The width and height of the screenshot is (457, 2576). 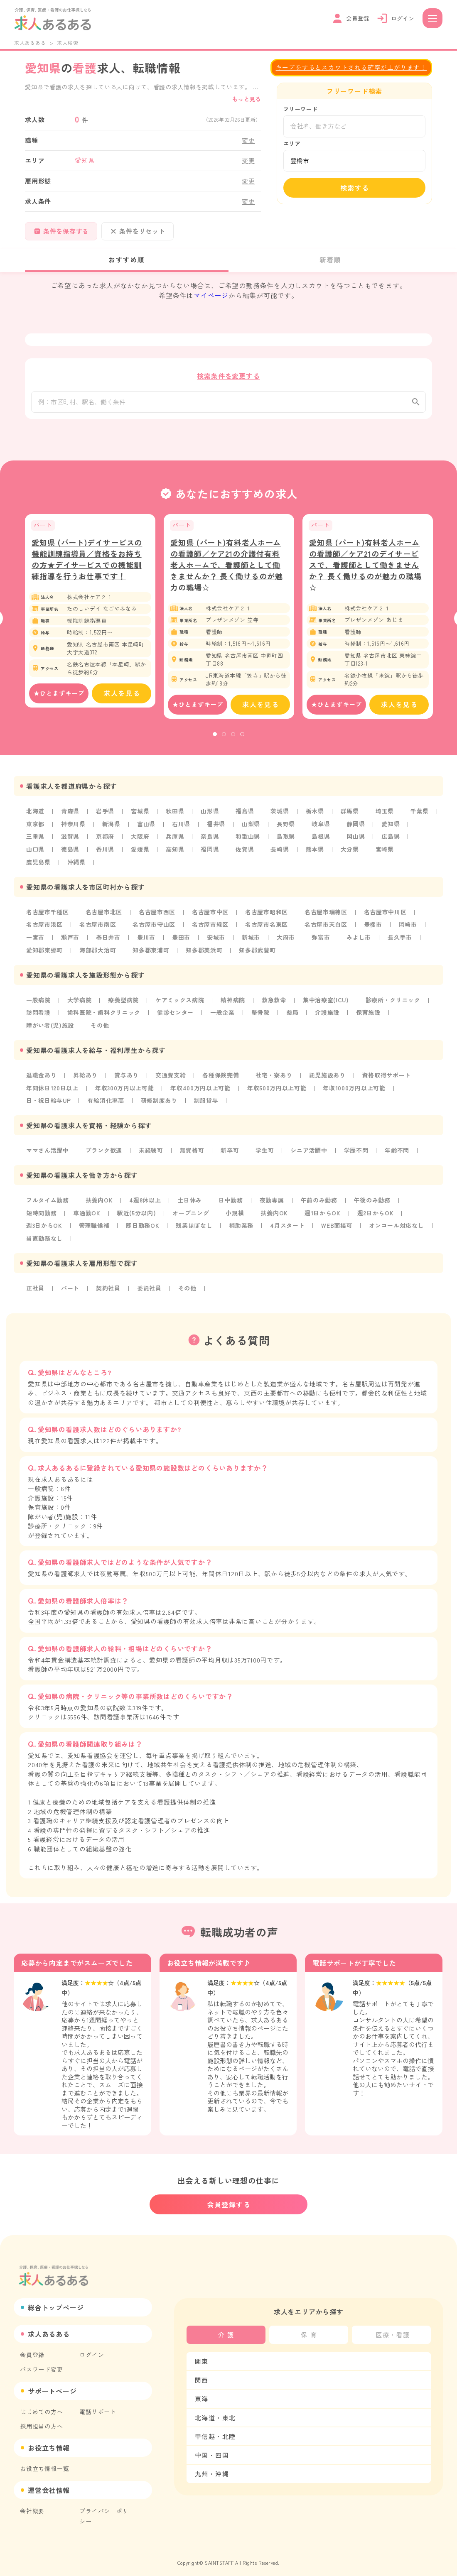 I want to click on 山口県, so click(x=35, y=854).